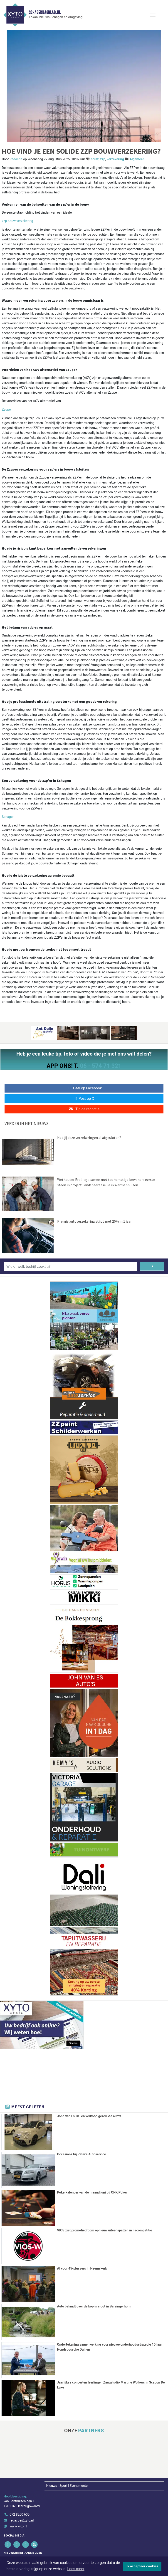  I want to click on Deel op Facebook, so click(84, 1088).